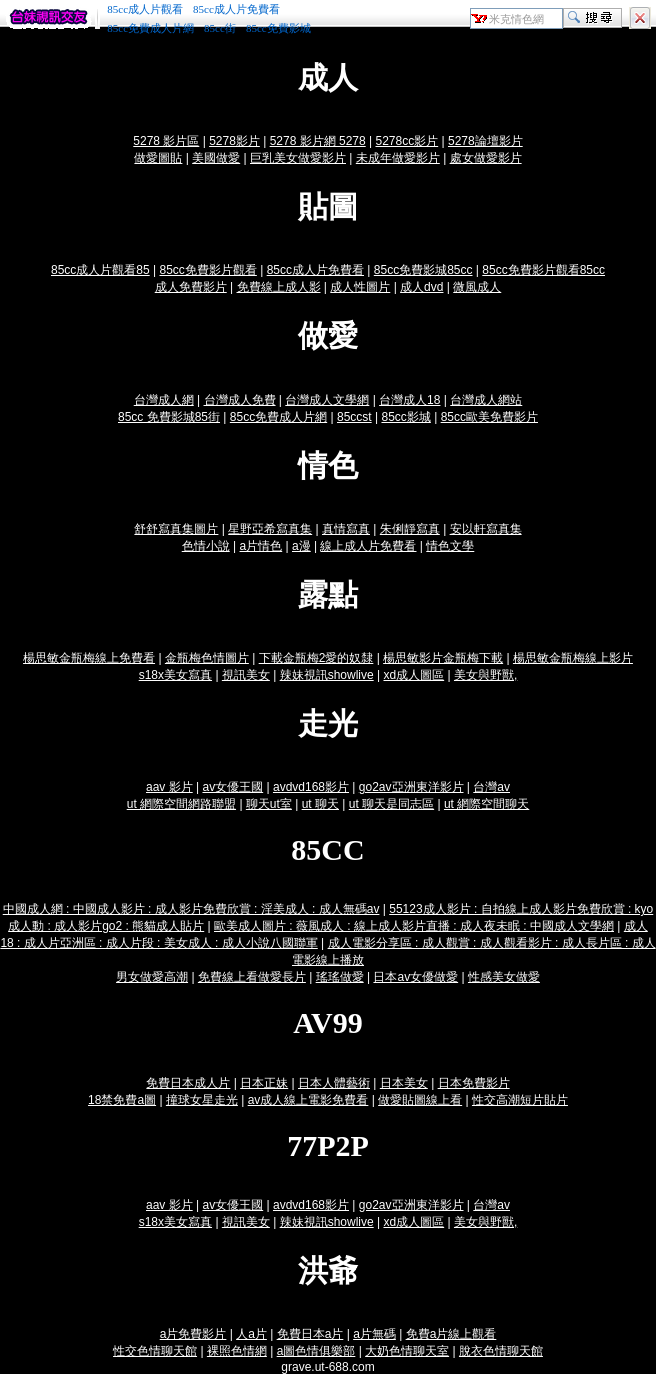 The height and width of the screenshot is (1374, 656). What do you see at coordinates (298, 158) in the screenshot?
I see `巨乳美女做愛影片` at bounding box center [298, 158].